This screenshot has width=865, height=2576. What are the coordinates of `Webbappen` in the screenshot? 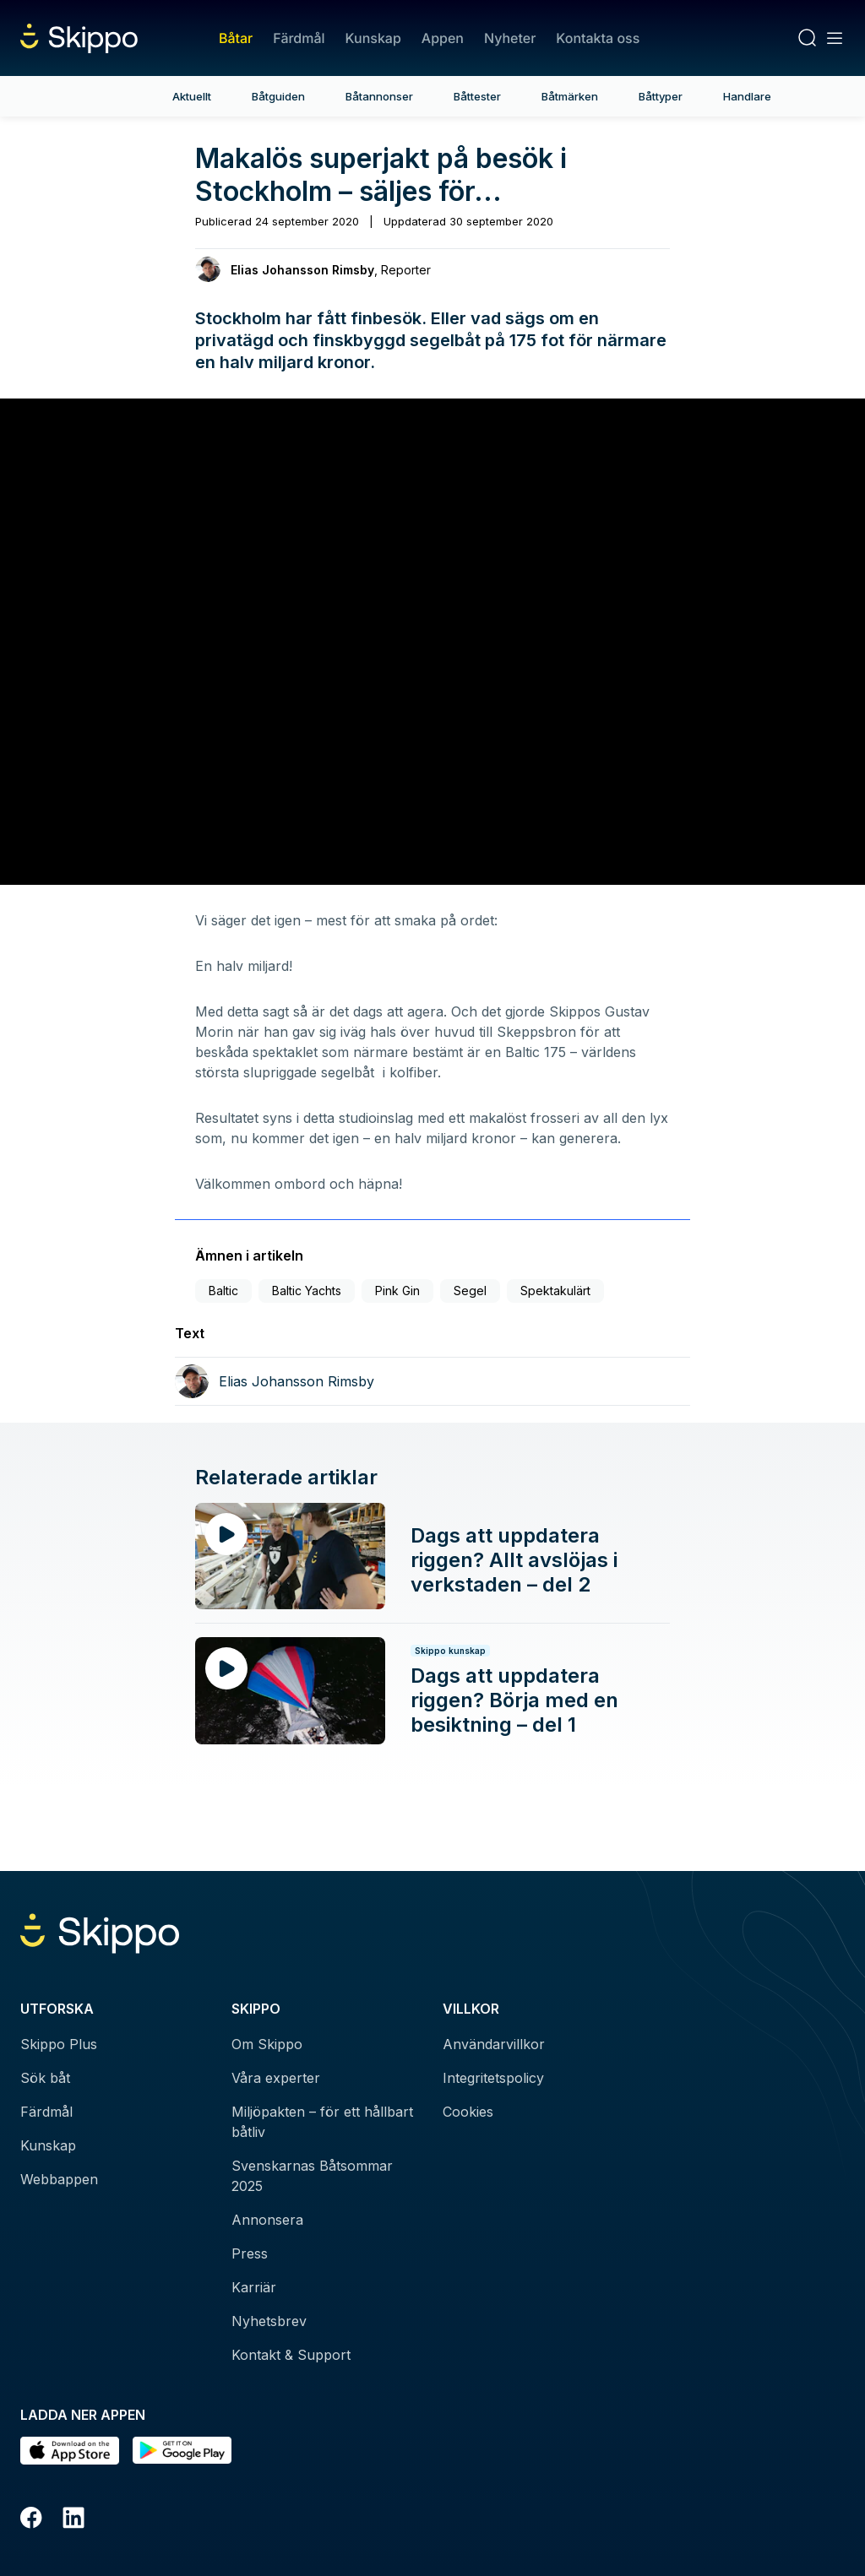 It's located at (59, 2179).